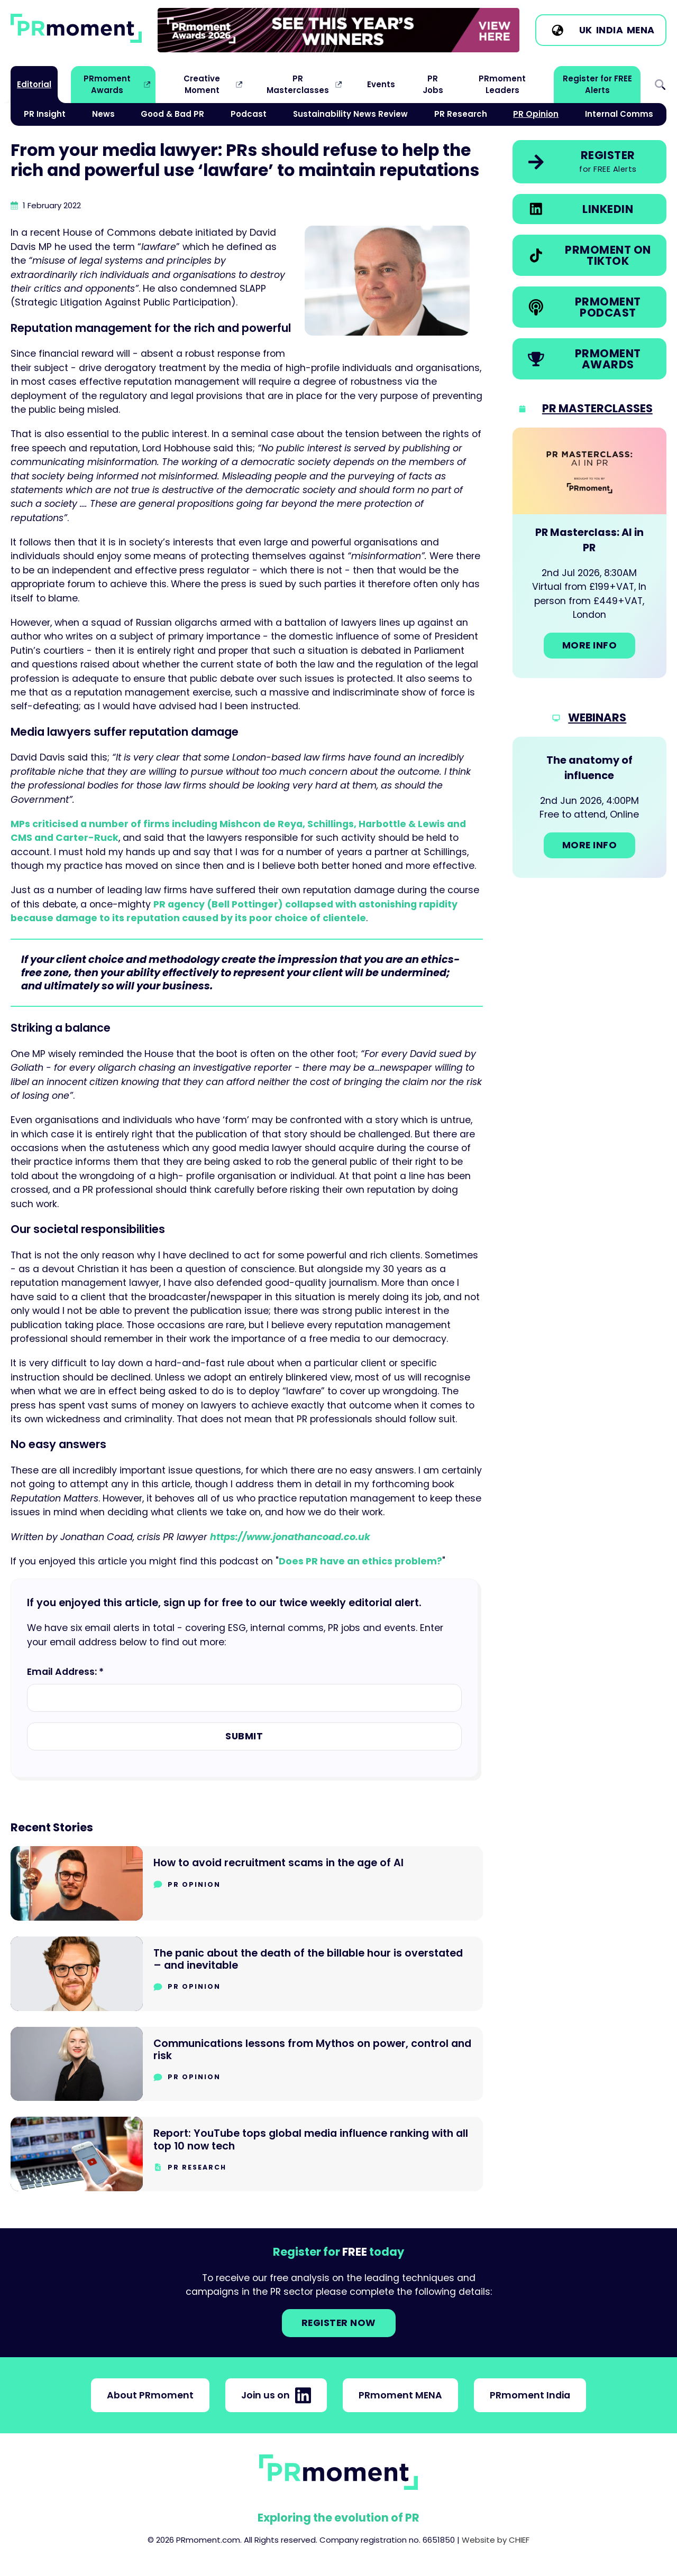 The image size is (677, 2576). What do you see at coordinates (597, 84) in the screenshot?
I see `Register for FREE Alerts` at bounding box center [597, 84].